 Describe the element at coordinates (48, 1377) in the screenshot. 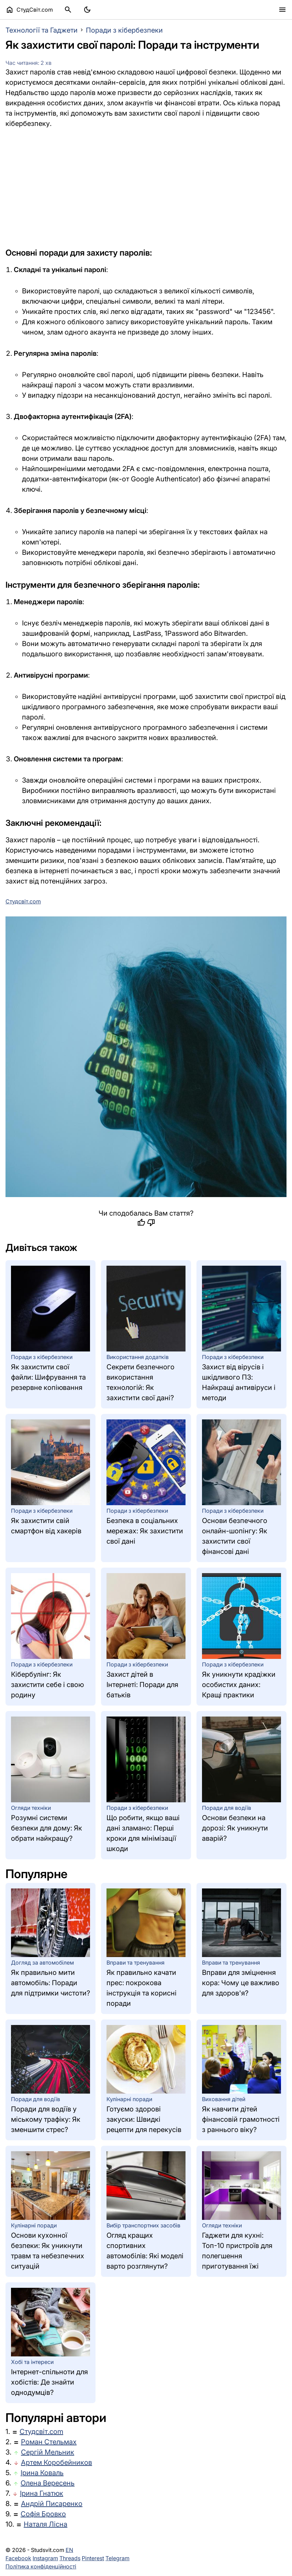

I see `Як захистити свої файли: Шифрування та резервне копіювання` at that location.